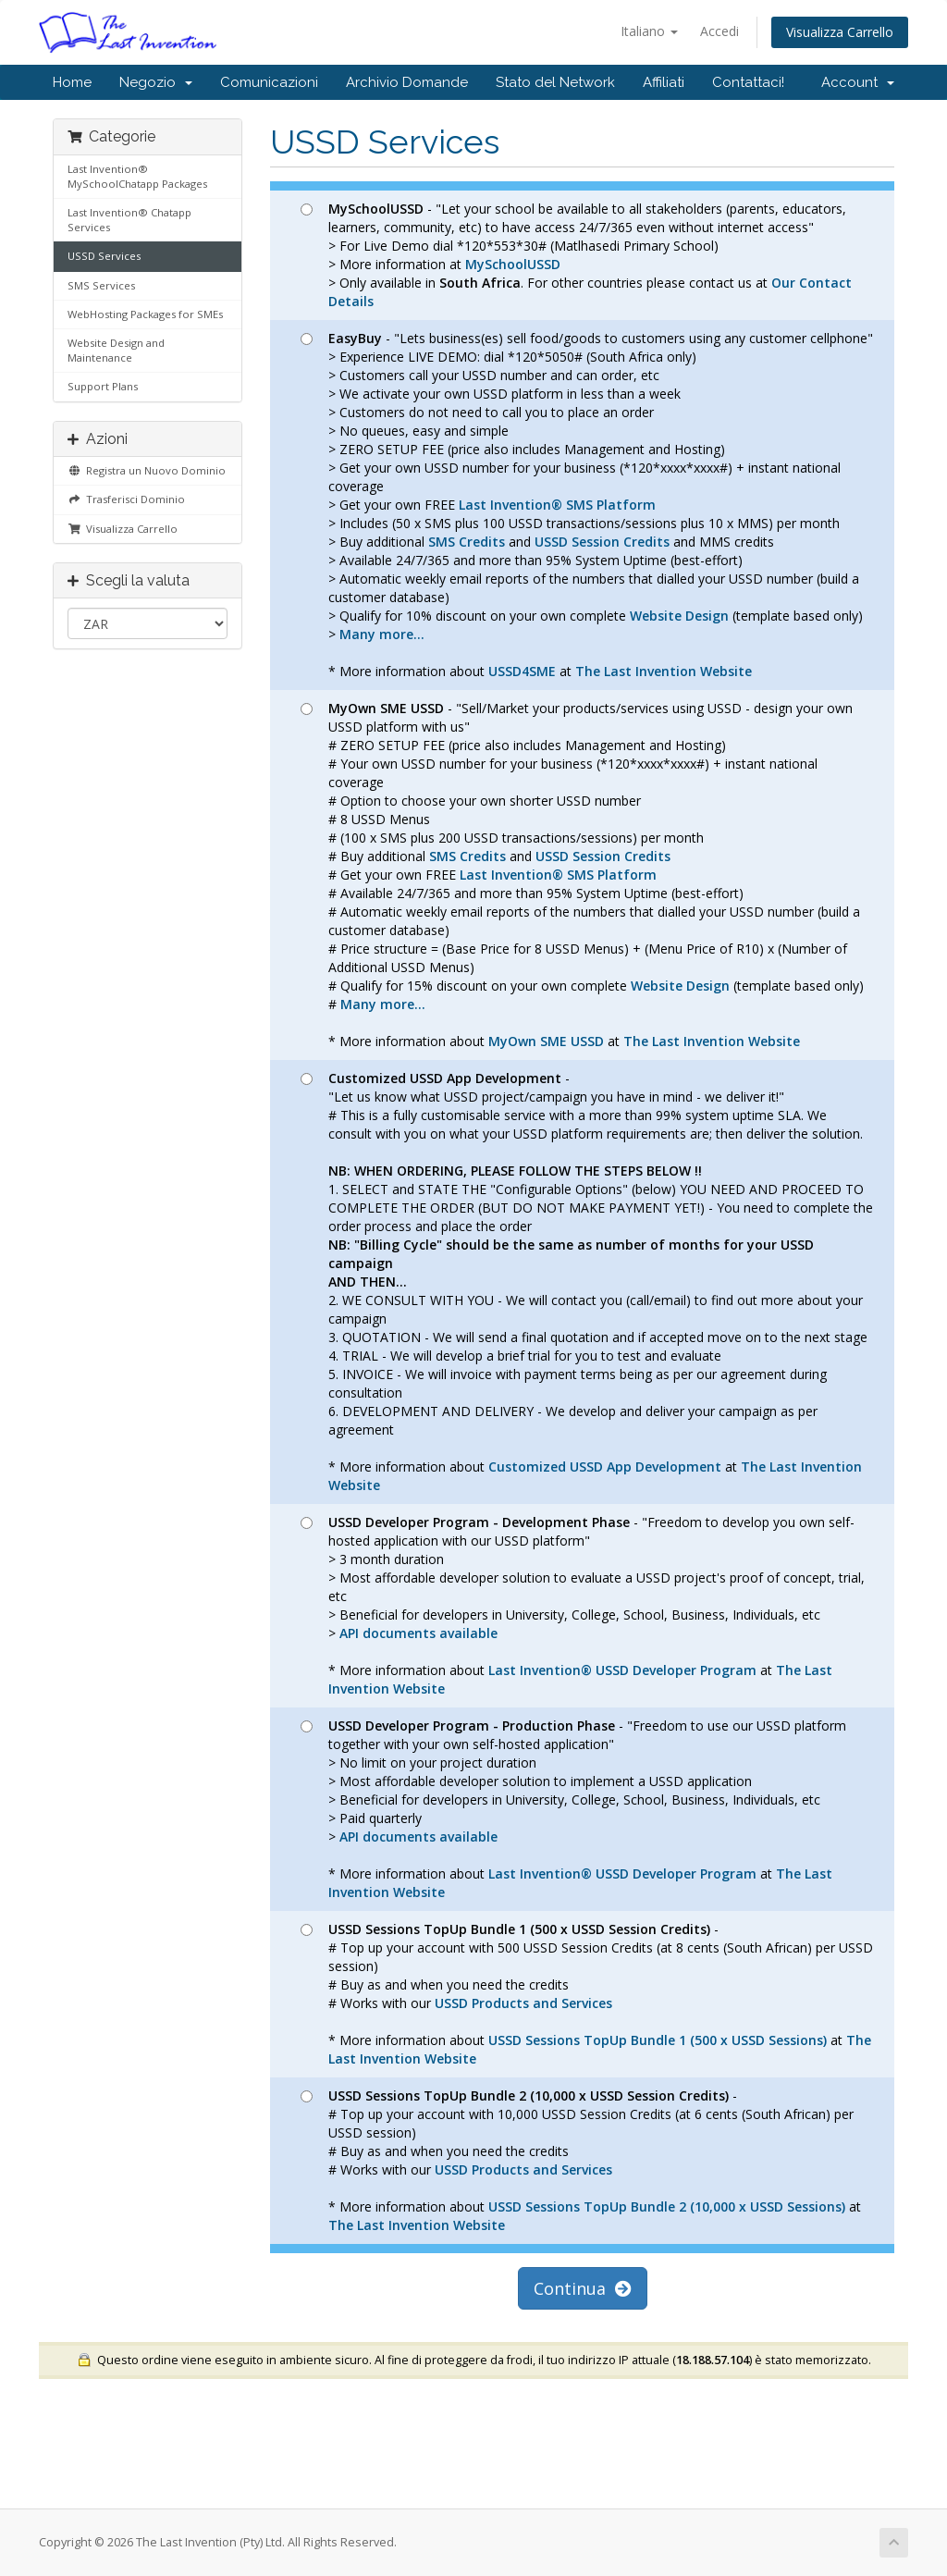  I want to click on Last Invention® USSD Developer Program, so click(622, 1670).